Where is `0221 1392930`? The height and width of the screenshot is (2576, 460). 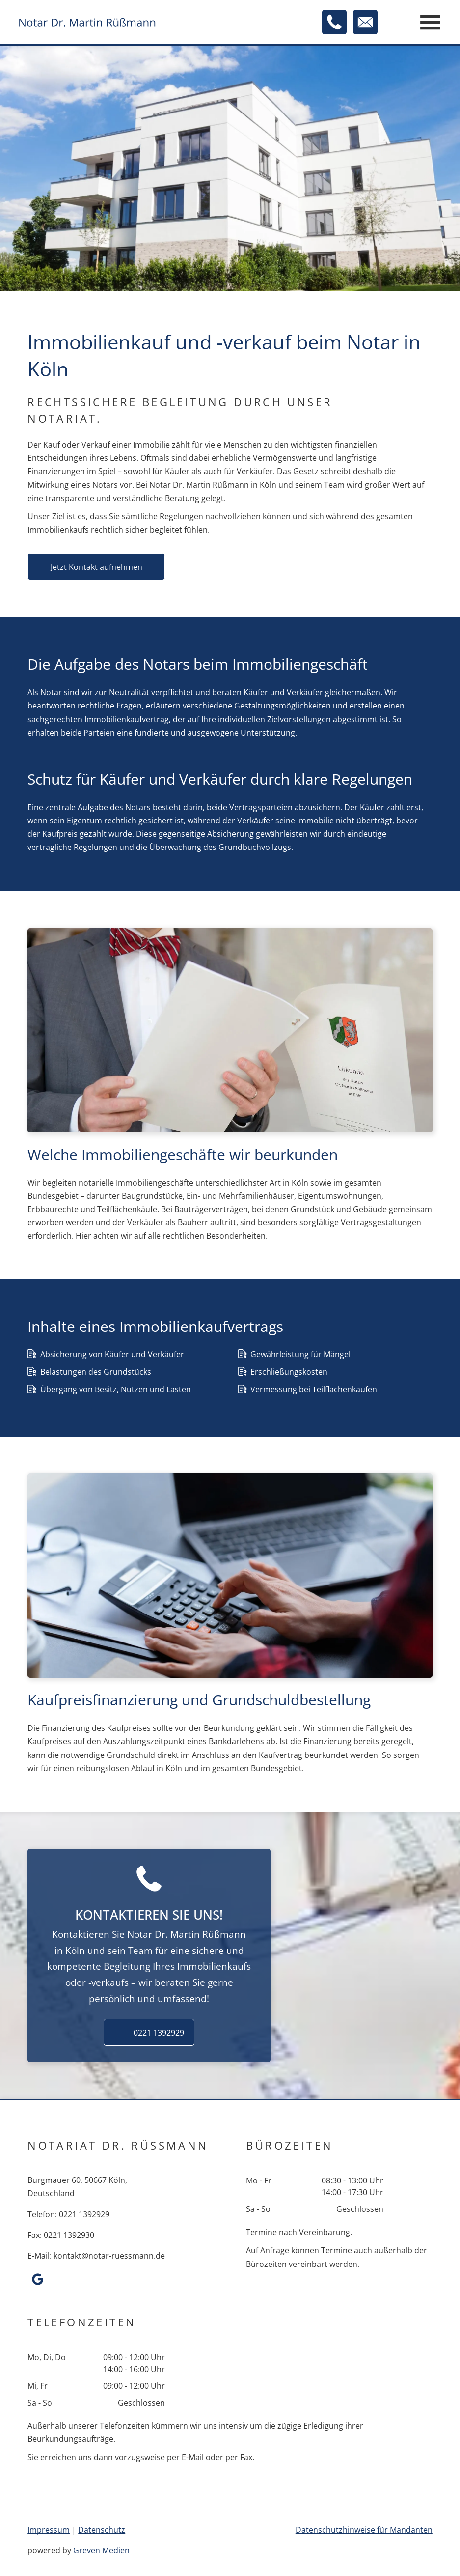 0221 1392930 is located at coordinates (69, 2235).